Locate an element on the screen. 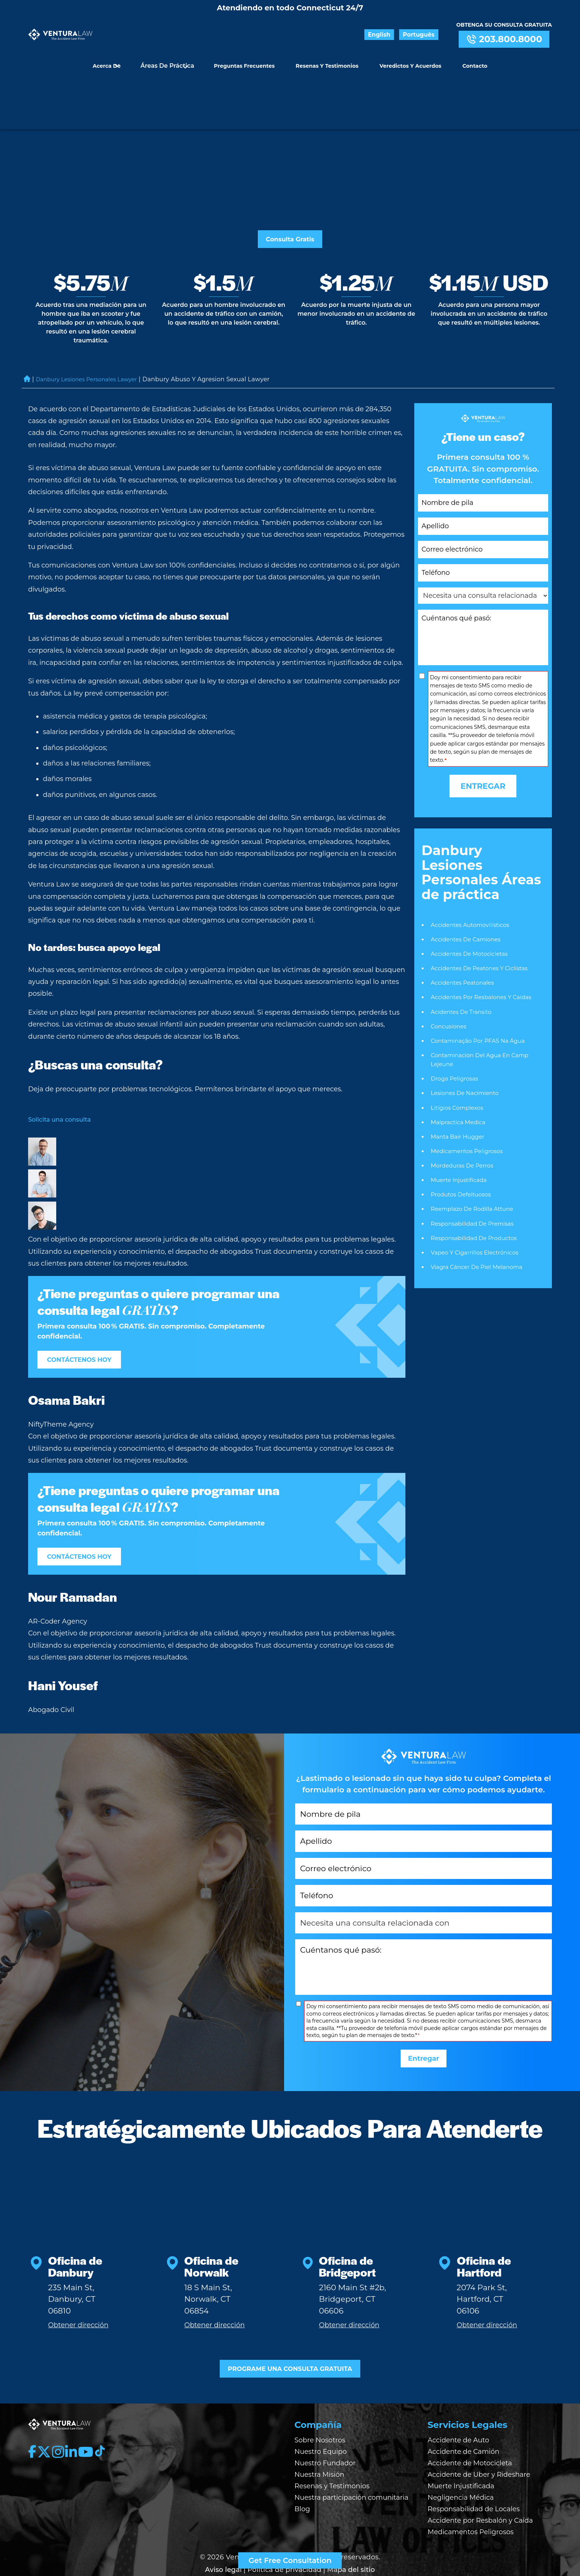 The width and height of the screenshot is (580, 2576). Vapeo y Cigarrillos Electrónicos is located at coordinates (477, 1212).